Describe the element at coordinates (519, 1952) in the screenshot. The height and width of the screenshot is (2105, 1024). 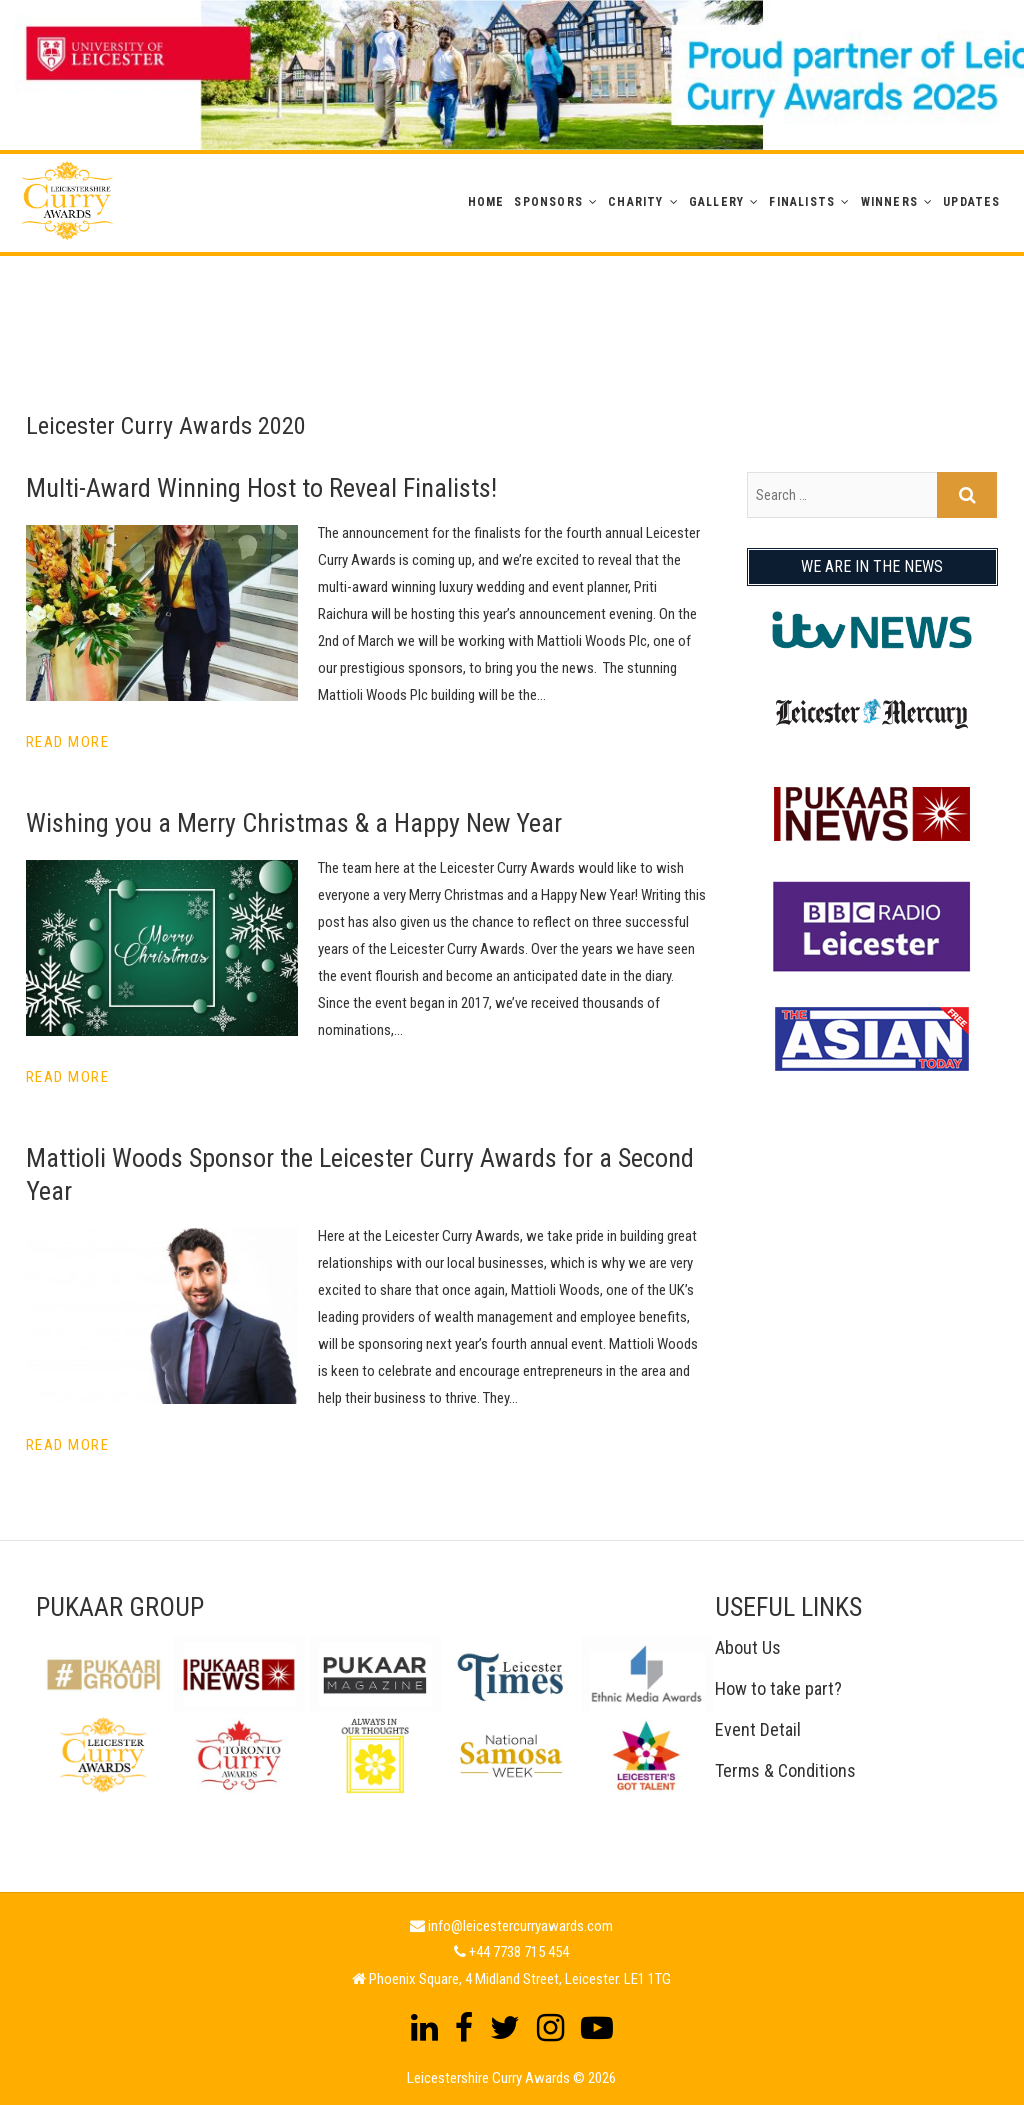
I see `+44 7738 715 454` at that location.